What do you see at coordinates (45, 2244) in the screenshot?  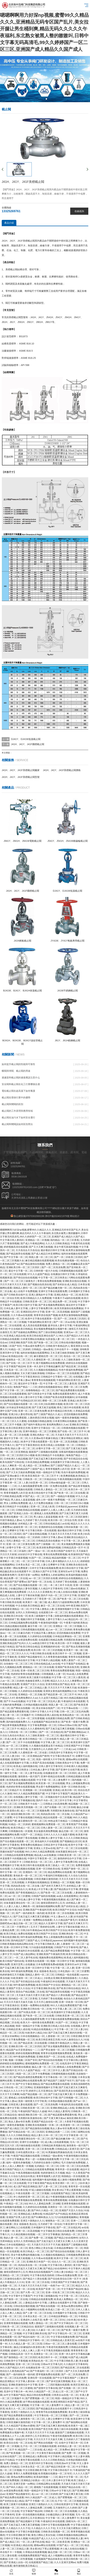 I see `天天舔天天日天天干天天操` at bounding box center [45, 2244].